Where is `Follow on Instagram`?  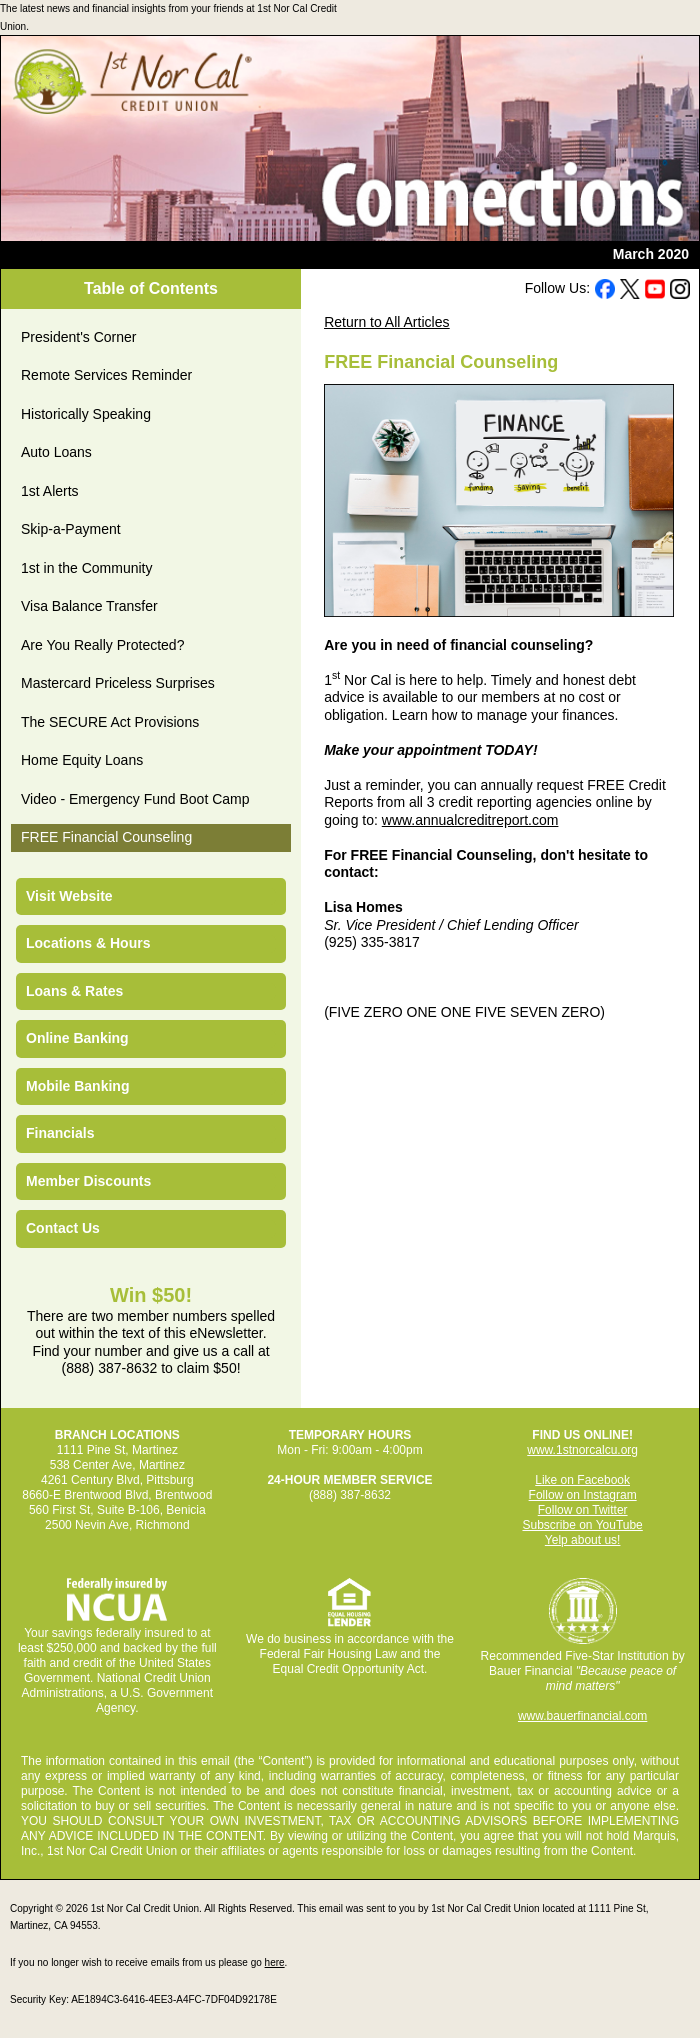 Follow on Instagram is located at coordinates (583, 1495).